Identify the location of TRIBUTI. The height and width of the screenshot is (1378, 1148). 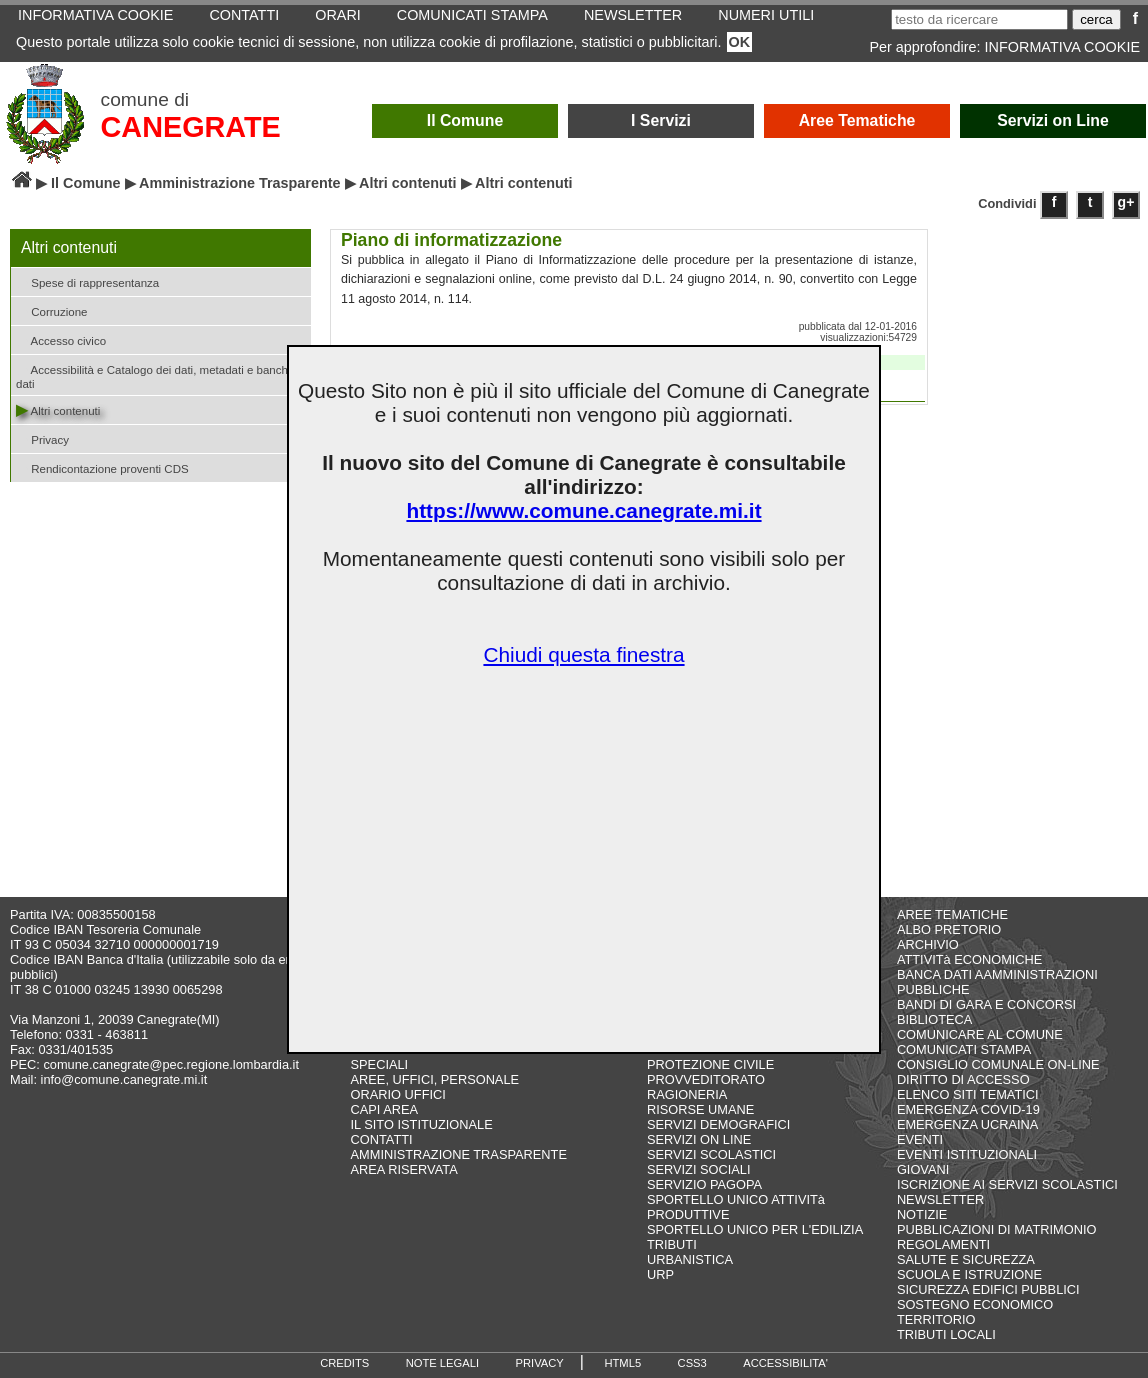
(672, 1244).